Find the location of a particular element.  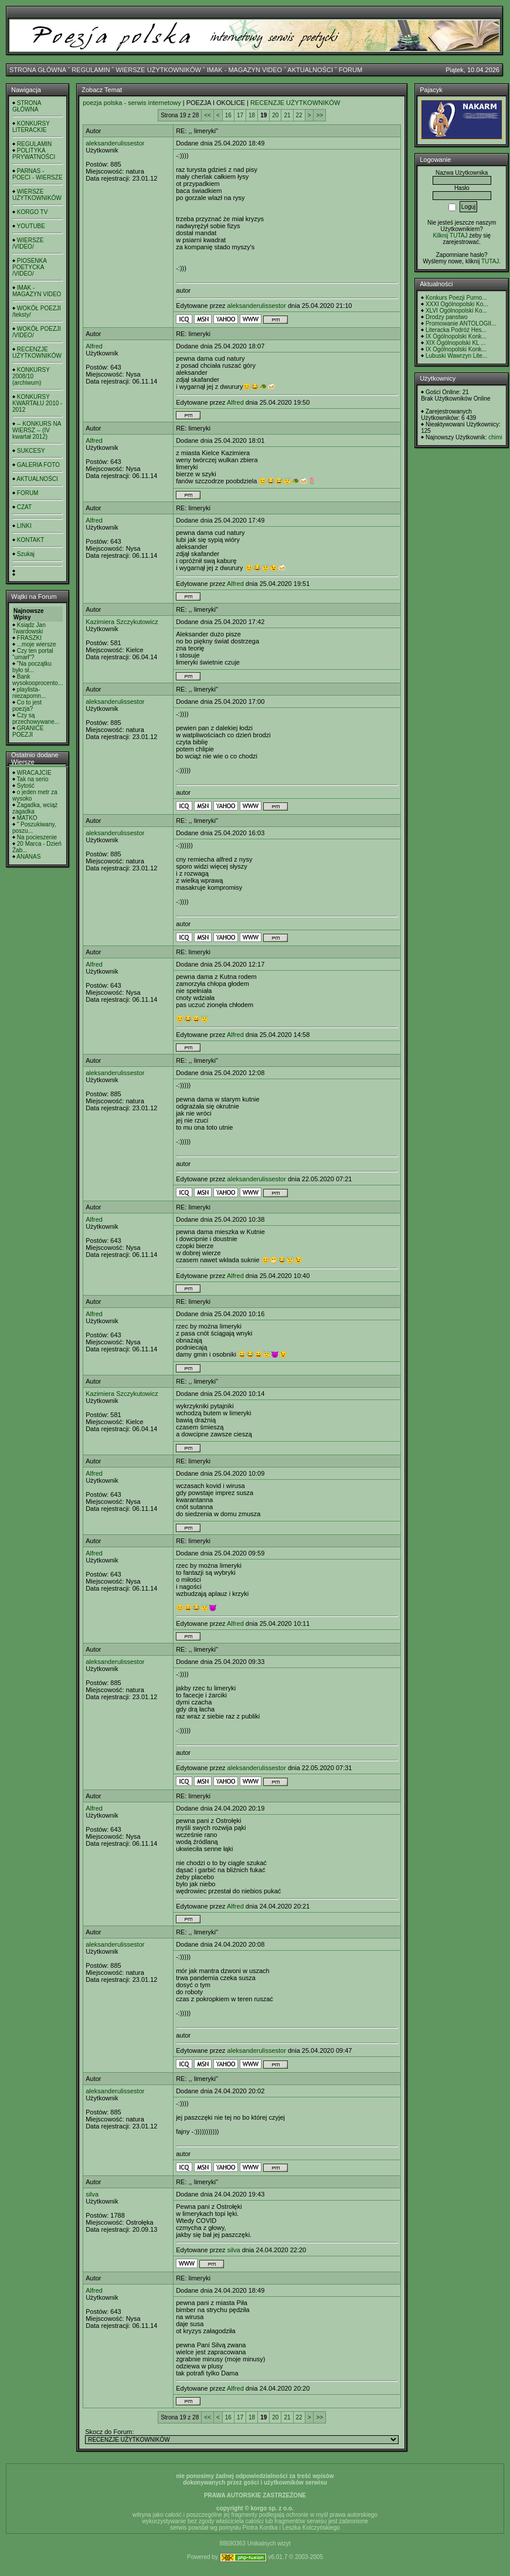

KONTAKT is located at coordinates (30, 540).